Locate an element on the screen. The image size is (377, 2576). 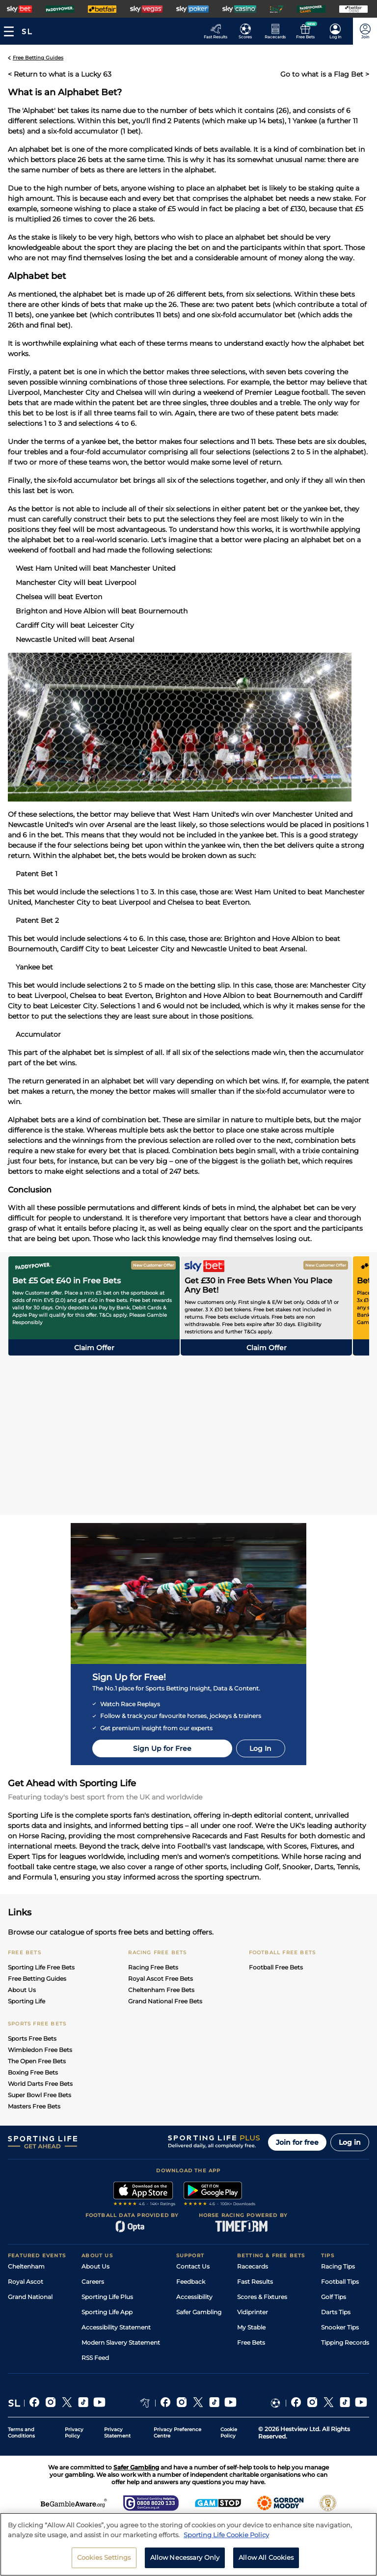
< Return to what is a Lucky 63 is located at coordinates (59, 74).